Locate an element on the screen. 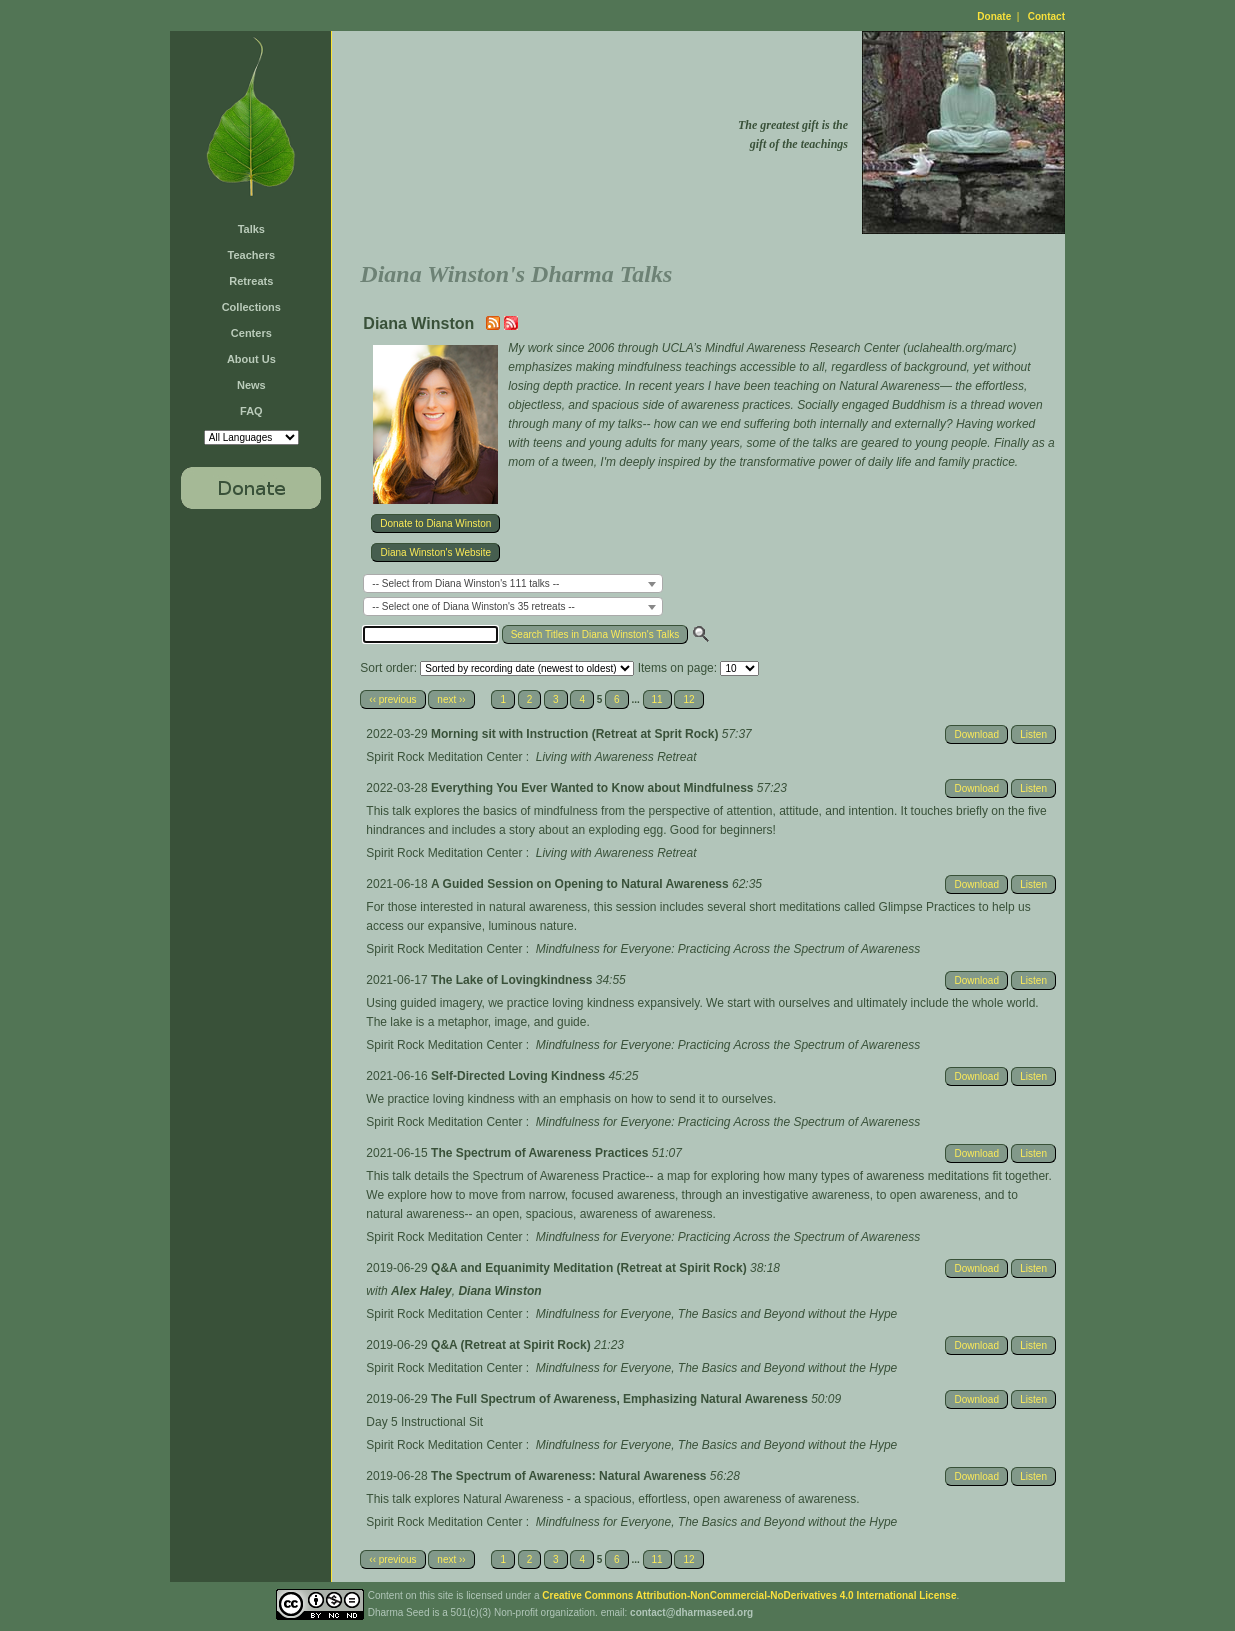  11 is located at coordinates (657, 699).